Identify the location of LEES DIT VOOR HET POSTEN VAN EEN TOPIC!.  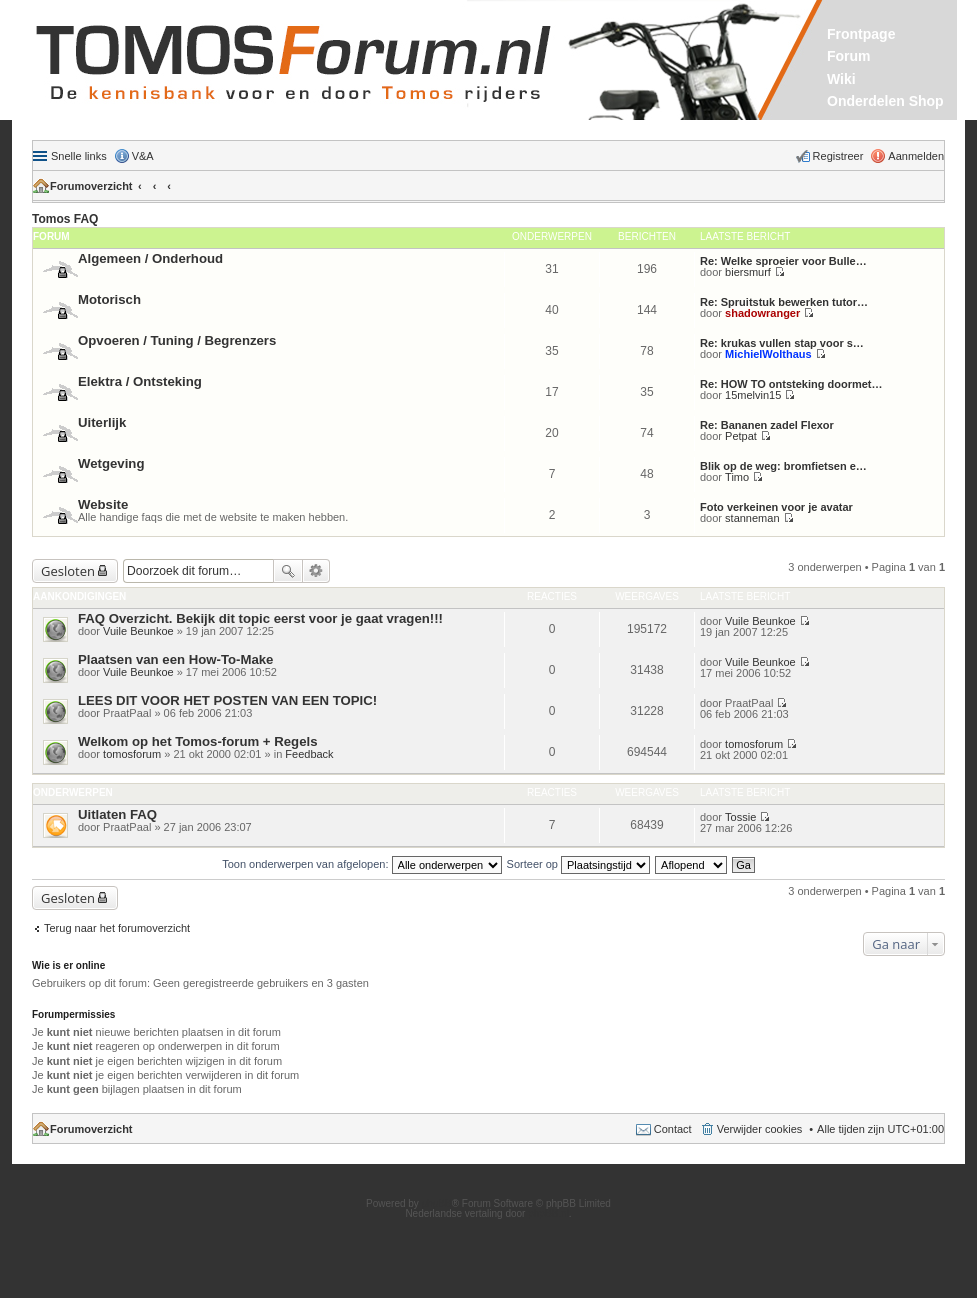
(227, 700).